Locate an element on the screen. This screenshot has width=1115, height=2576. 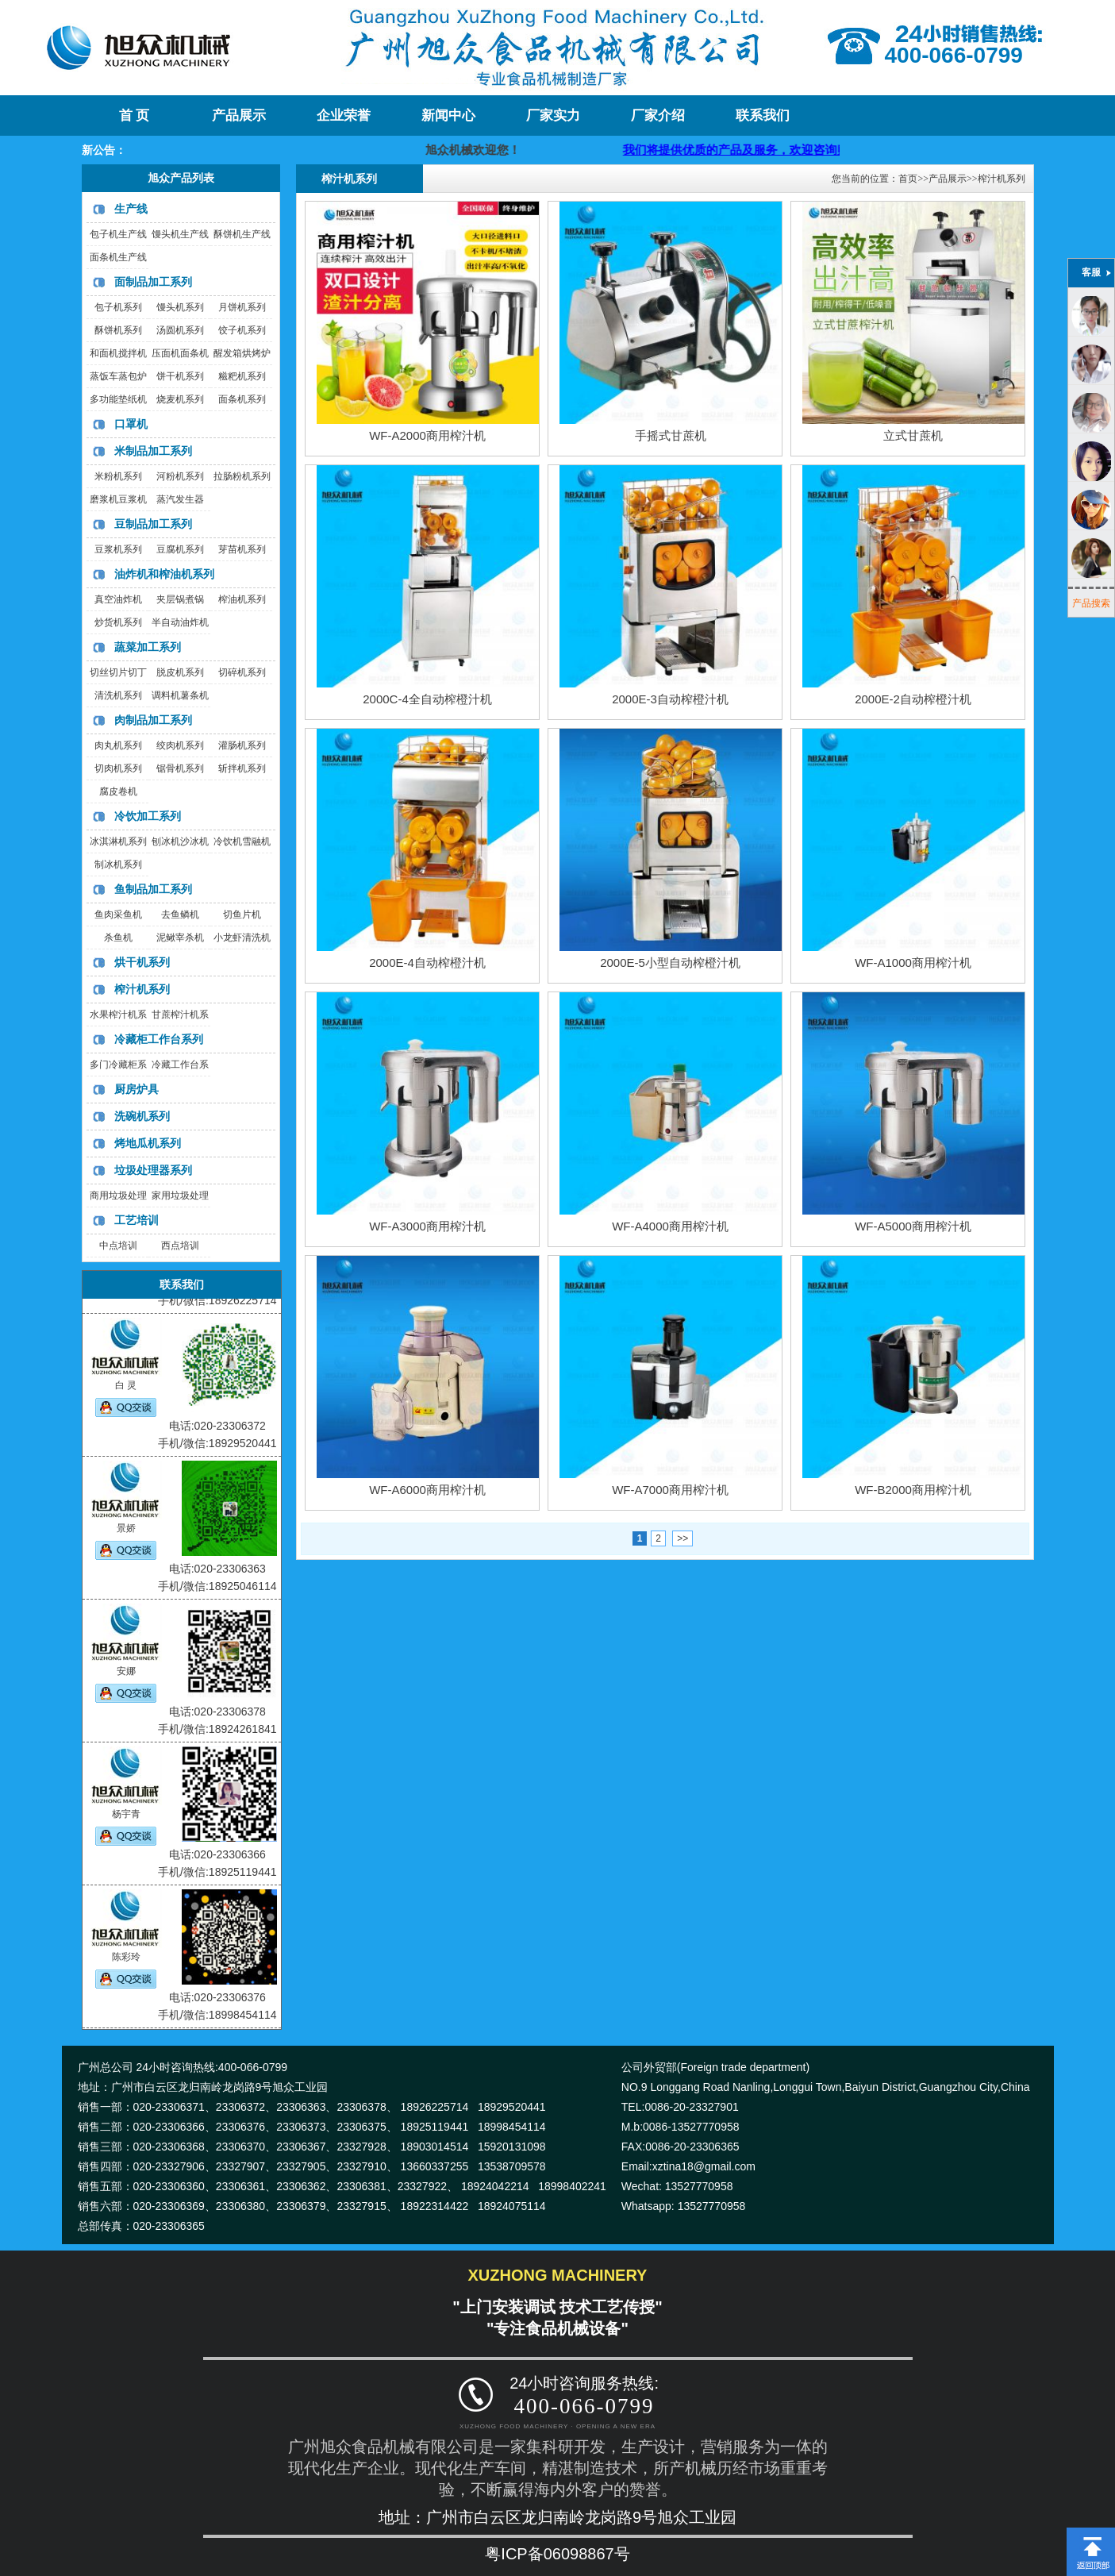
粤ICP备06098867号 is located at coordinates (557, 2554).